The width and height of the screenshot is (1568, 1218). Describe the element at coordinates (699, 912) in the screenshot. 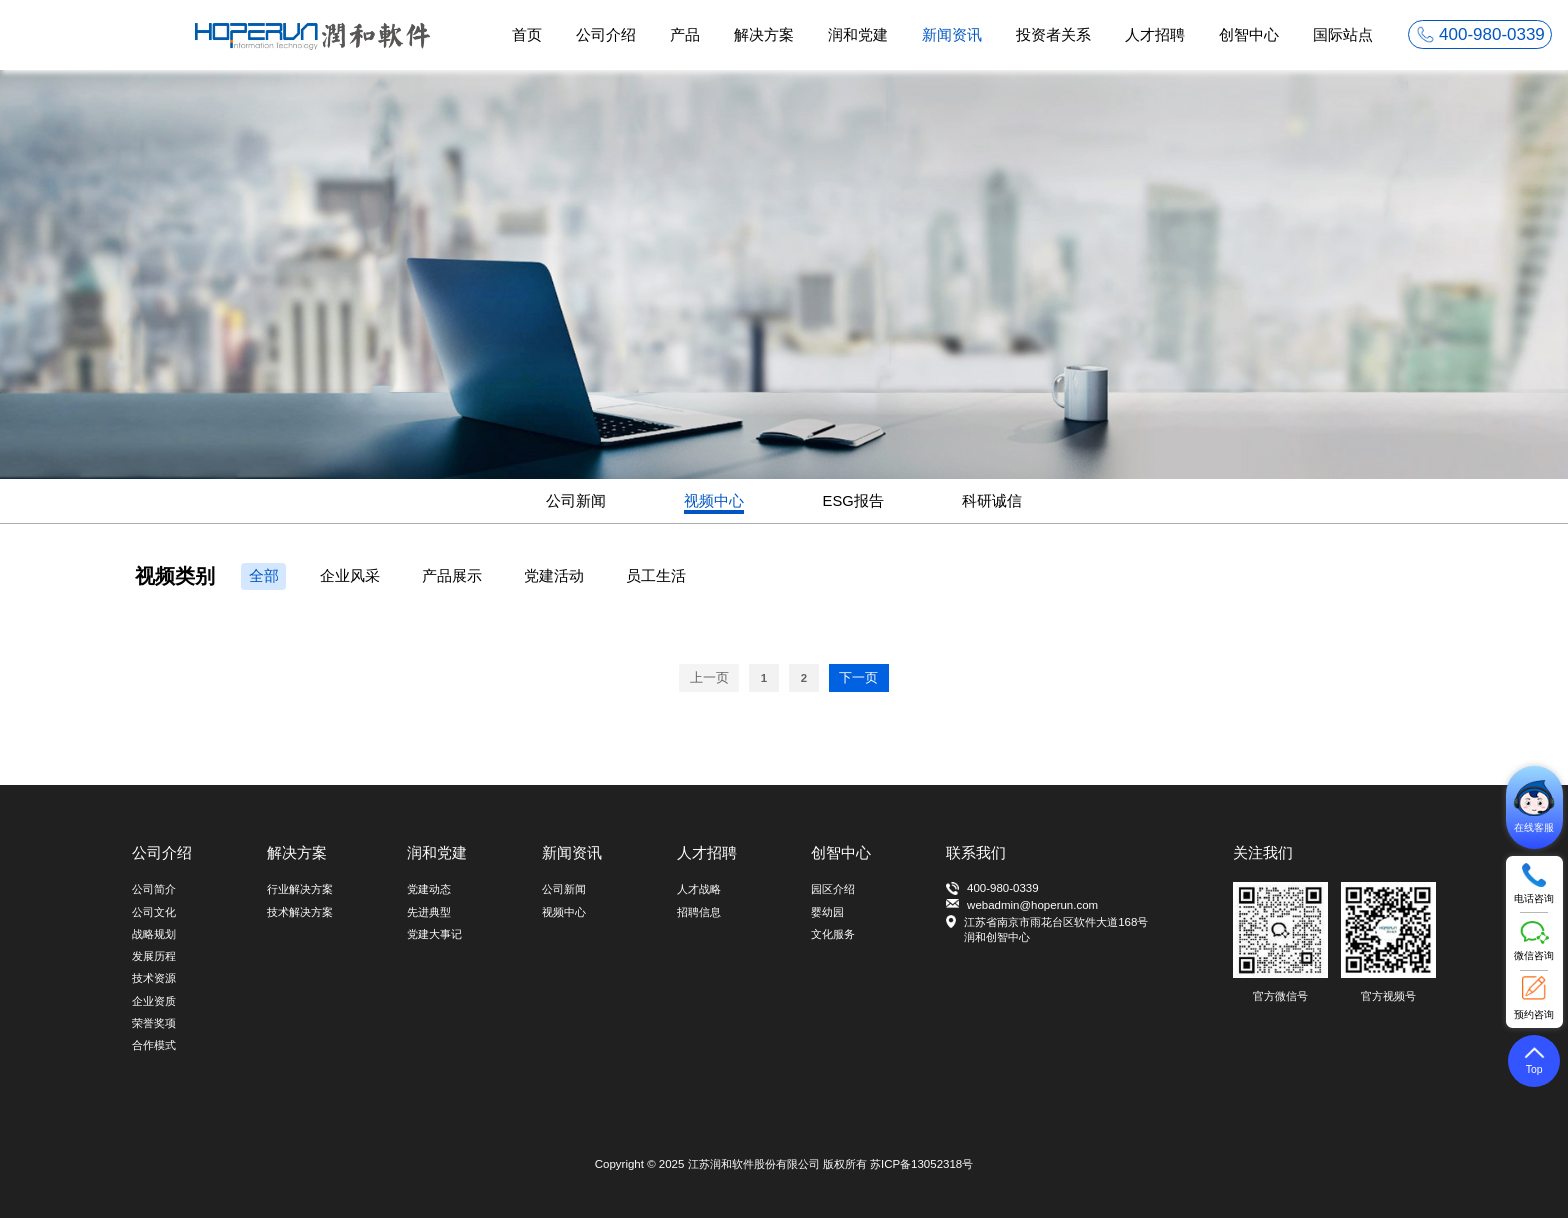

I see `招聘信息` at that location.